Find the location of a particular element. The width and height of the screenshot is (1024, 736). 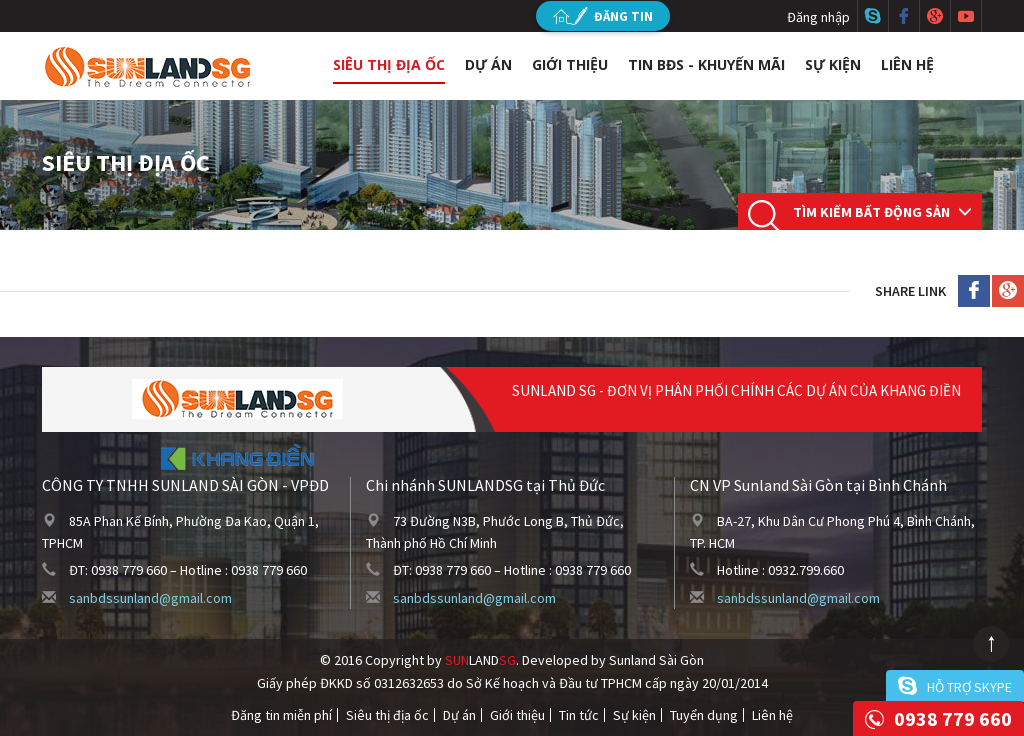

Liên hệ is located at coordinates (907, 64).